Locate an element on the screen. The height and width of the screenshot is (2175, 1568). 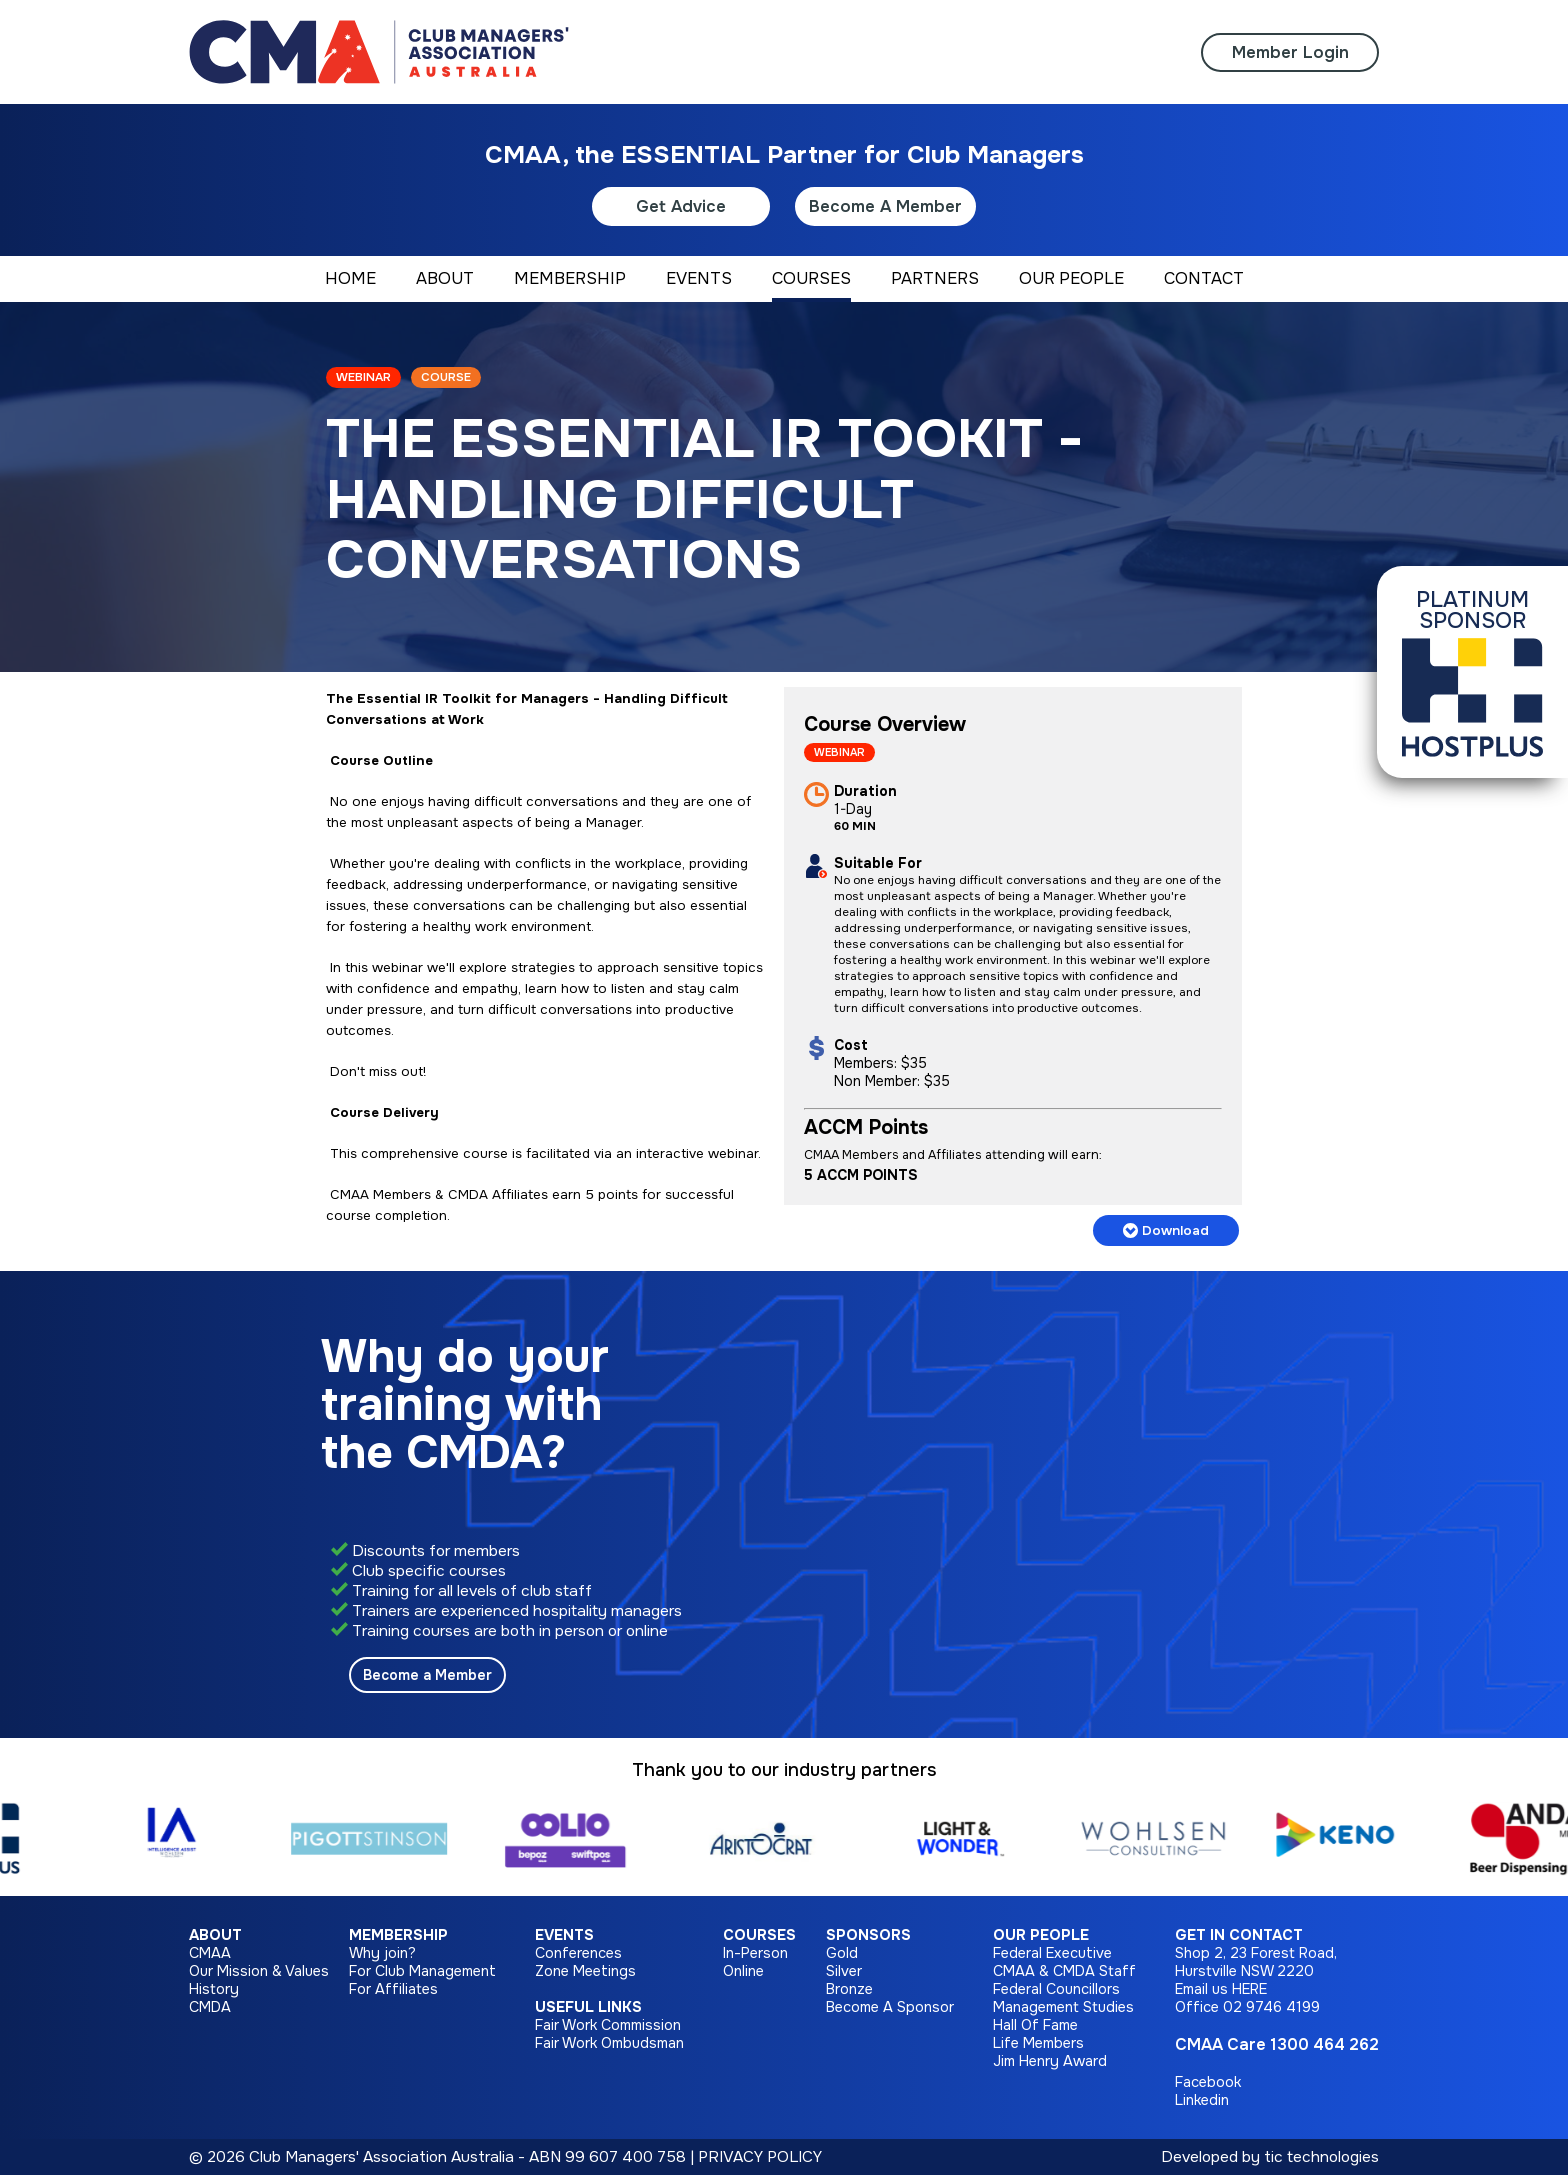
Facebook is located at coordinates (1208, 2082).